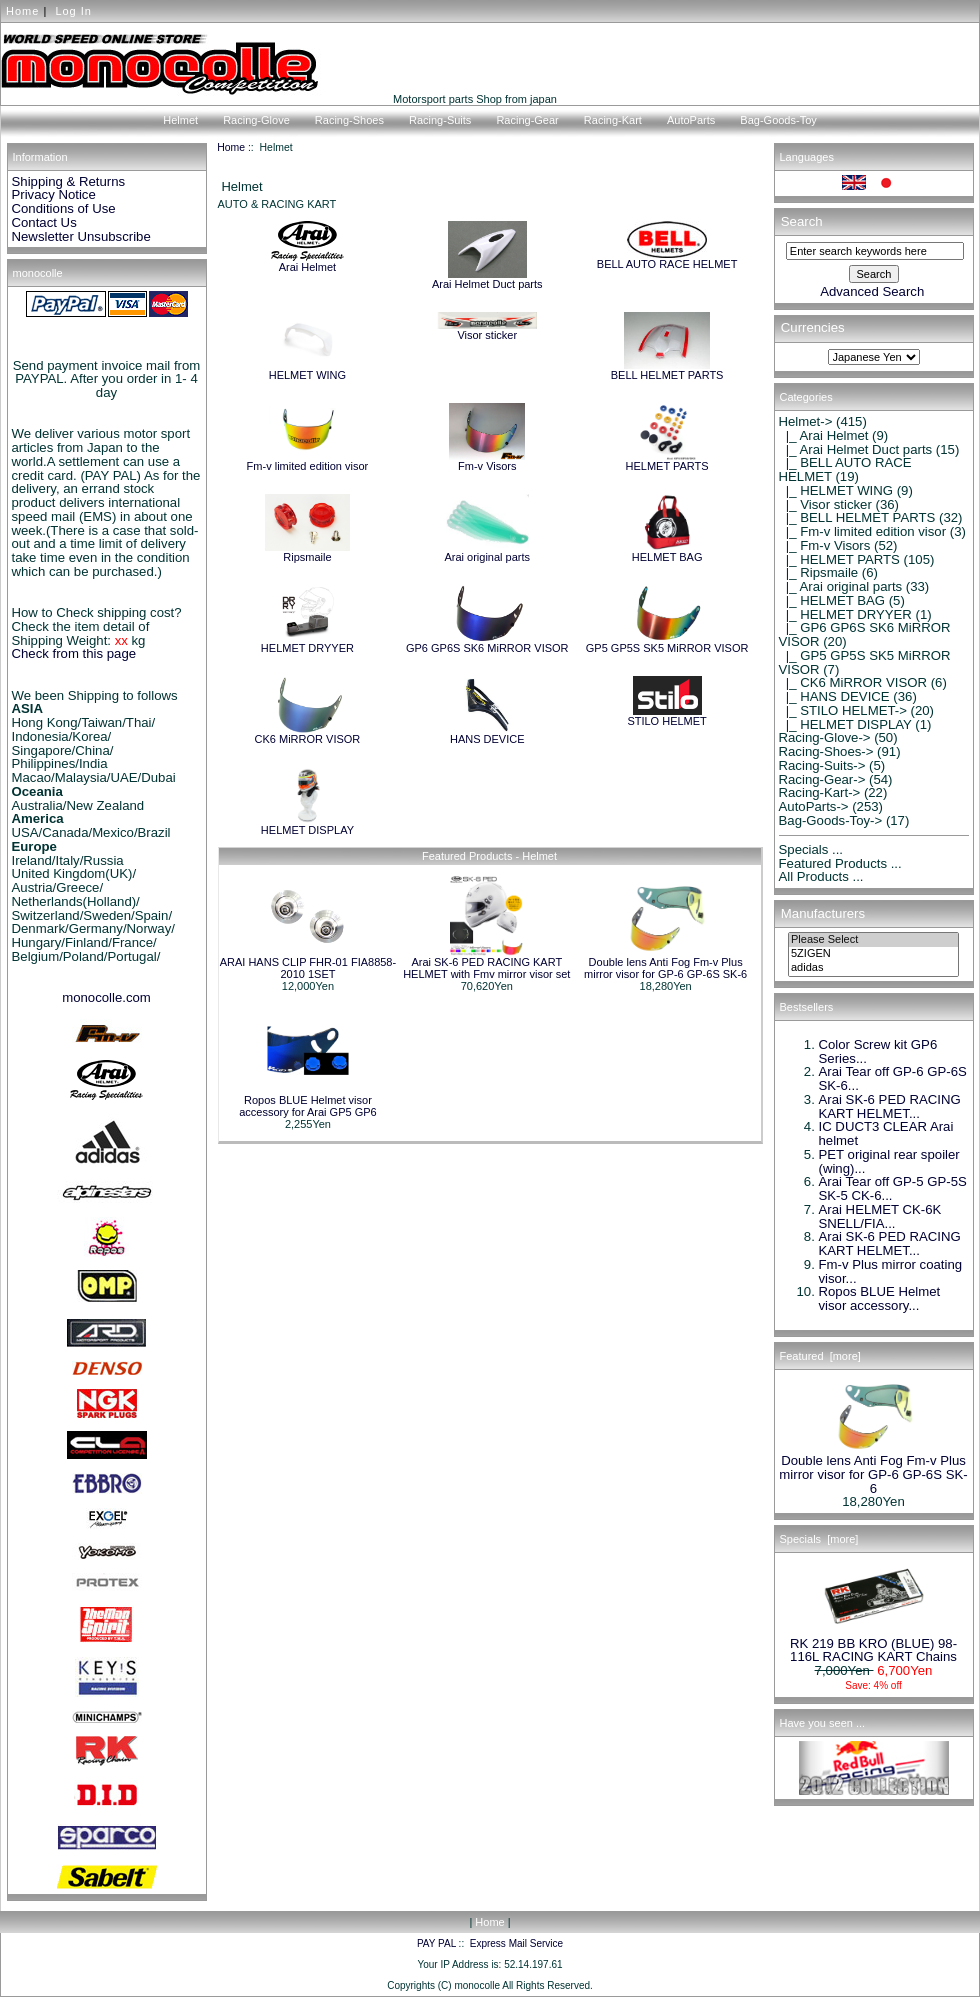  Describe the element at coordinates (307, 262) in the screenshot. I see `Arai Helmet` at that location.